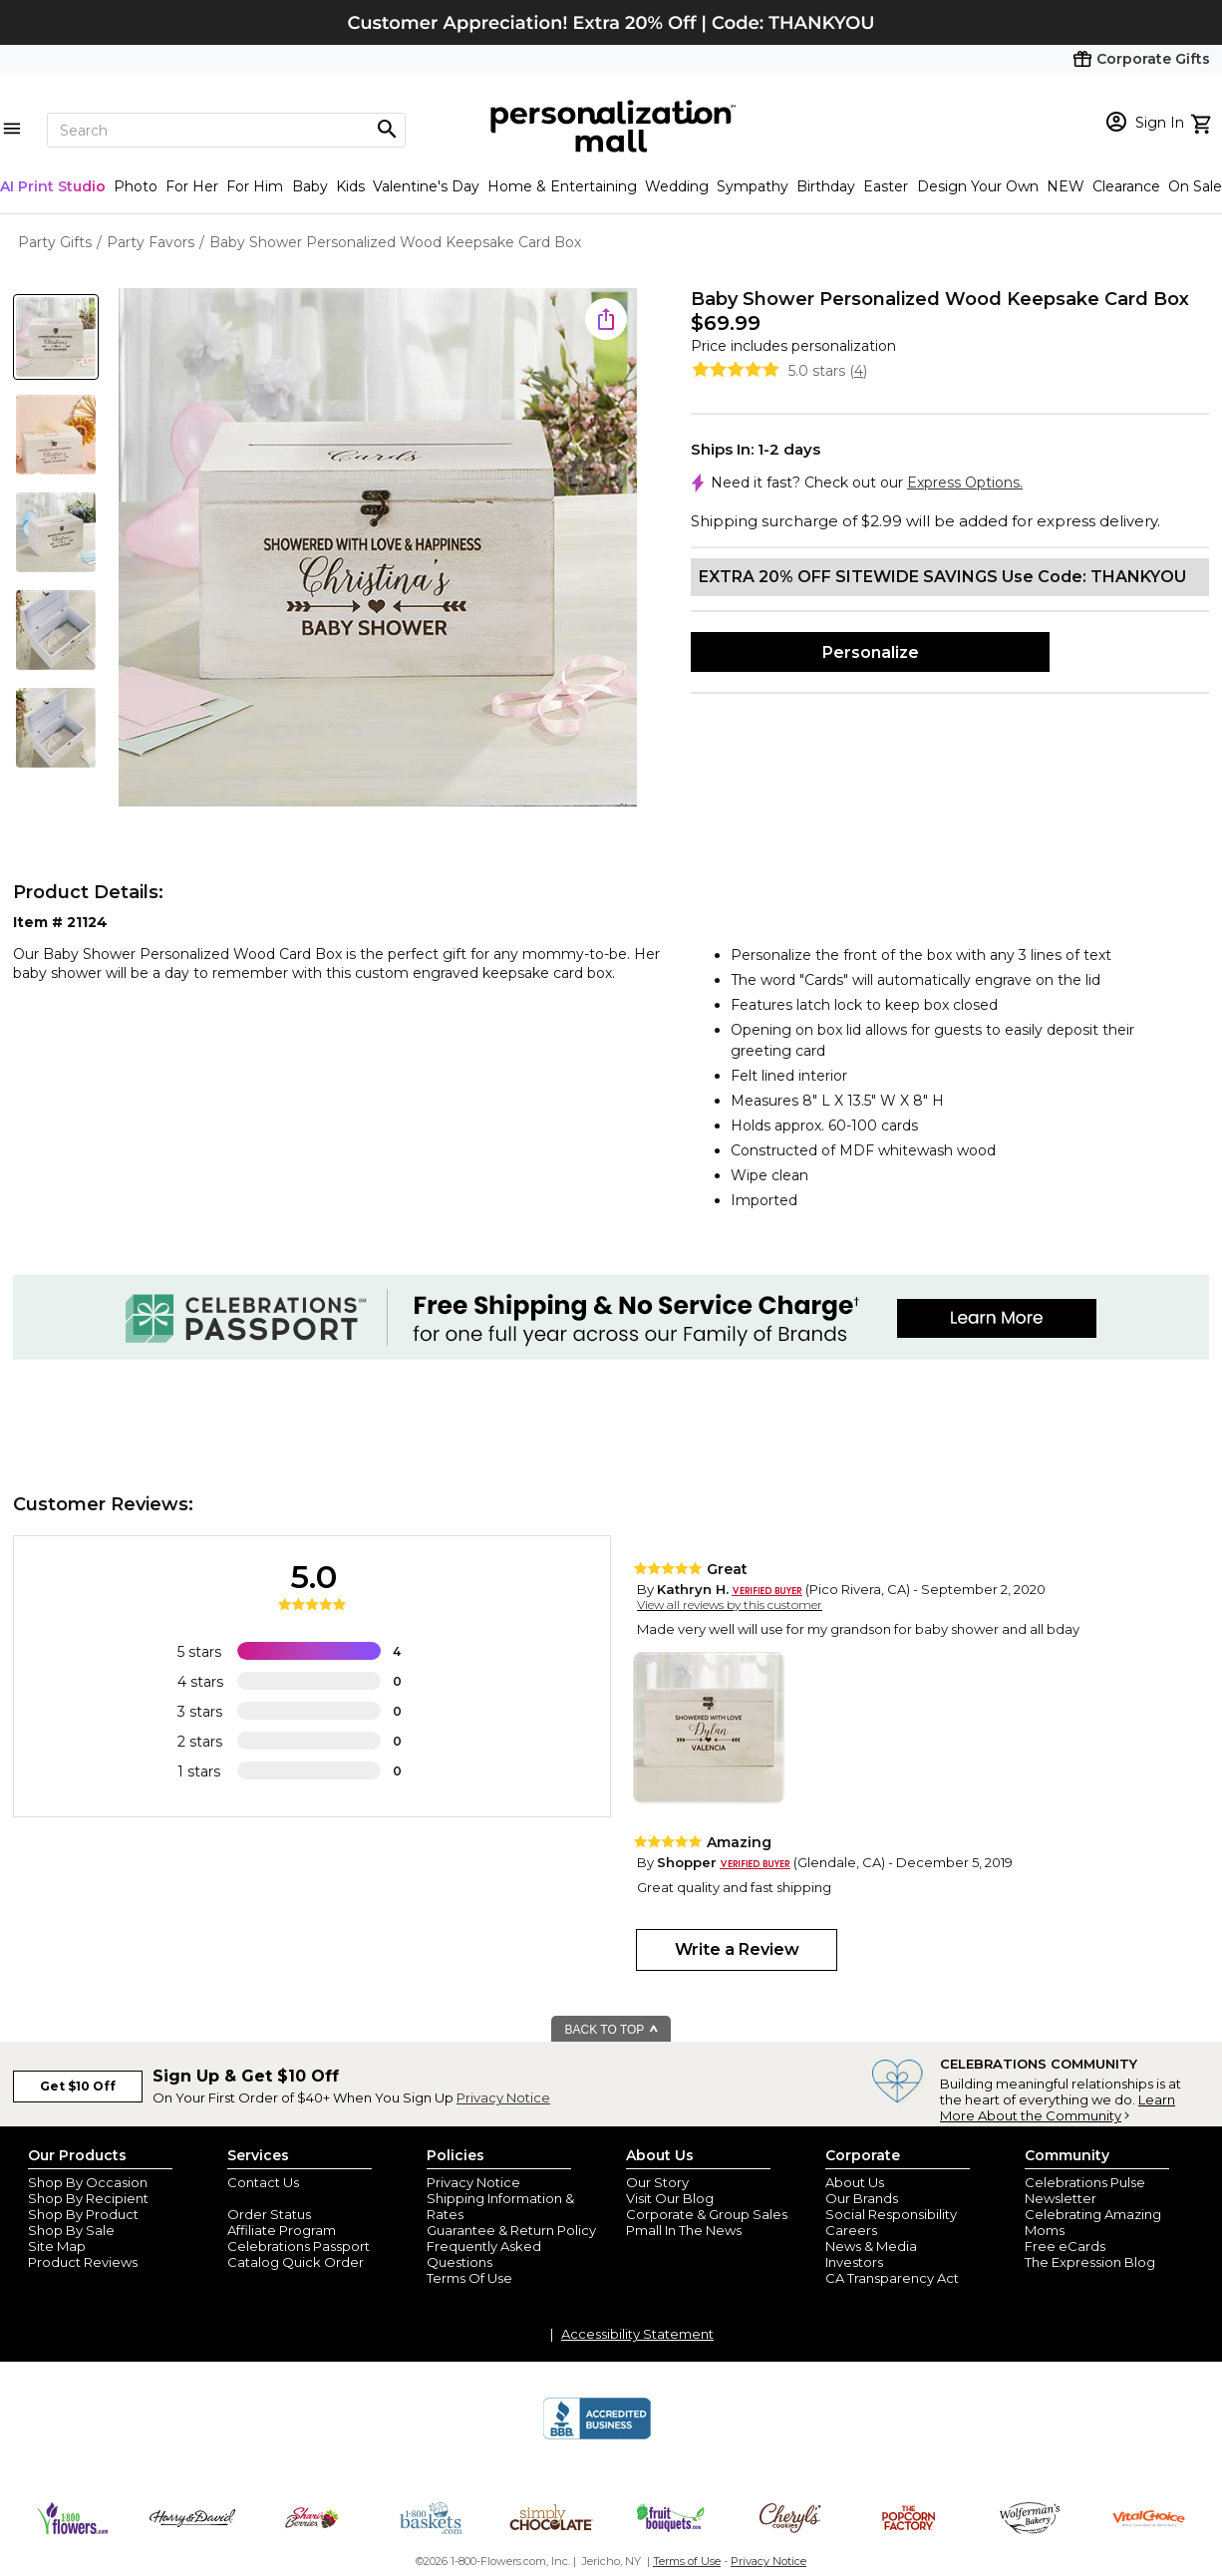  What do you see at coordinates (71, 2230) in the screenshot?
I see `Shop By Sale` at bounding box center [71, 2230].